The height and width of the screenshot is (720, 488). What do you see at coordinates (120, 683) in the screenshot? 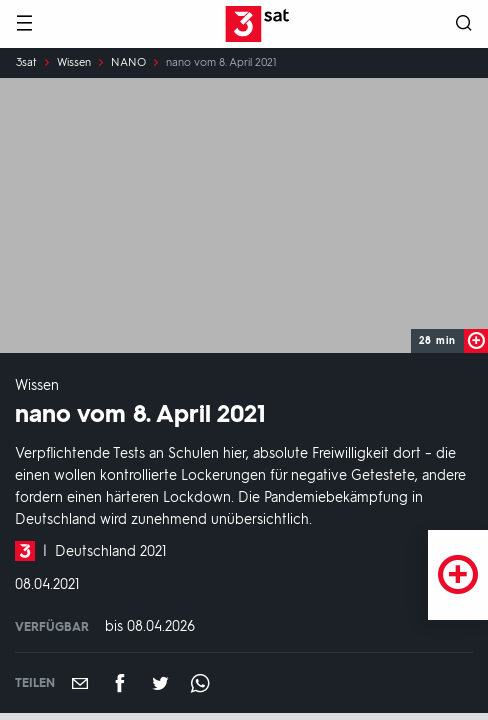
I see `[Teilen auf Facebook]` at bounding box center [120, 683].